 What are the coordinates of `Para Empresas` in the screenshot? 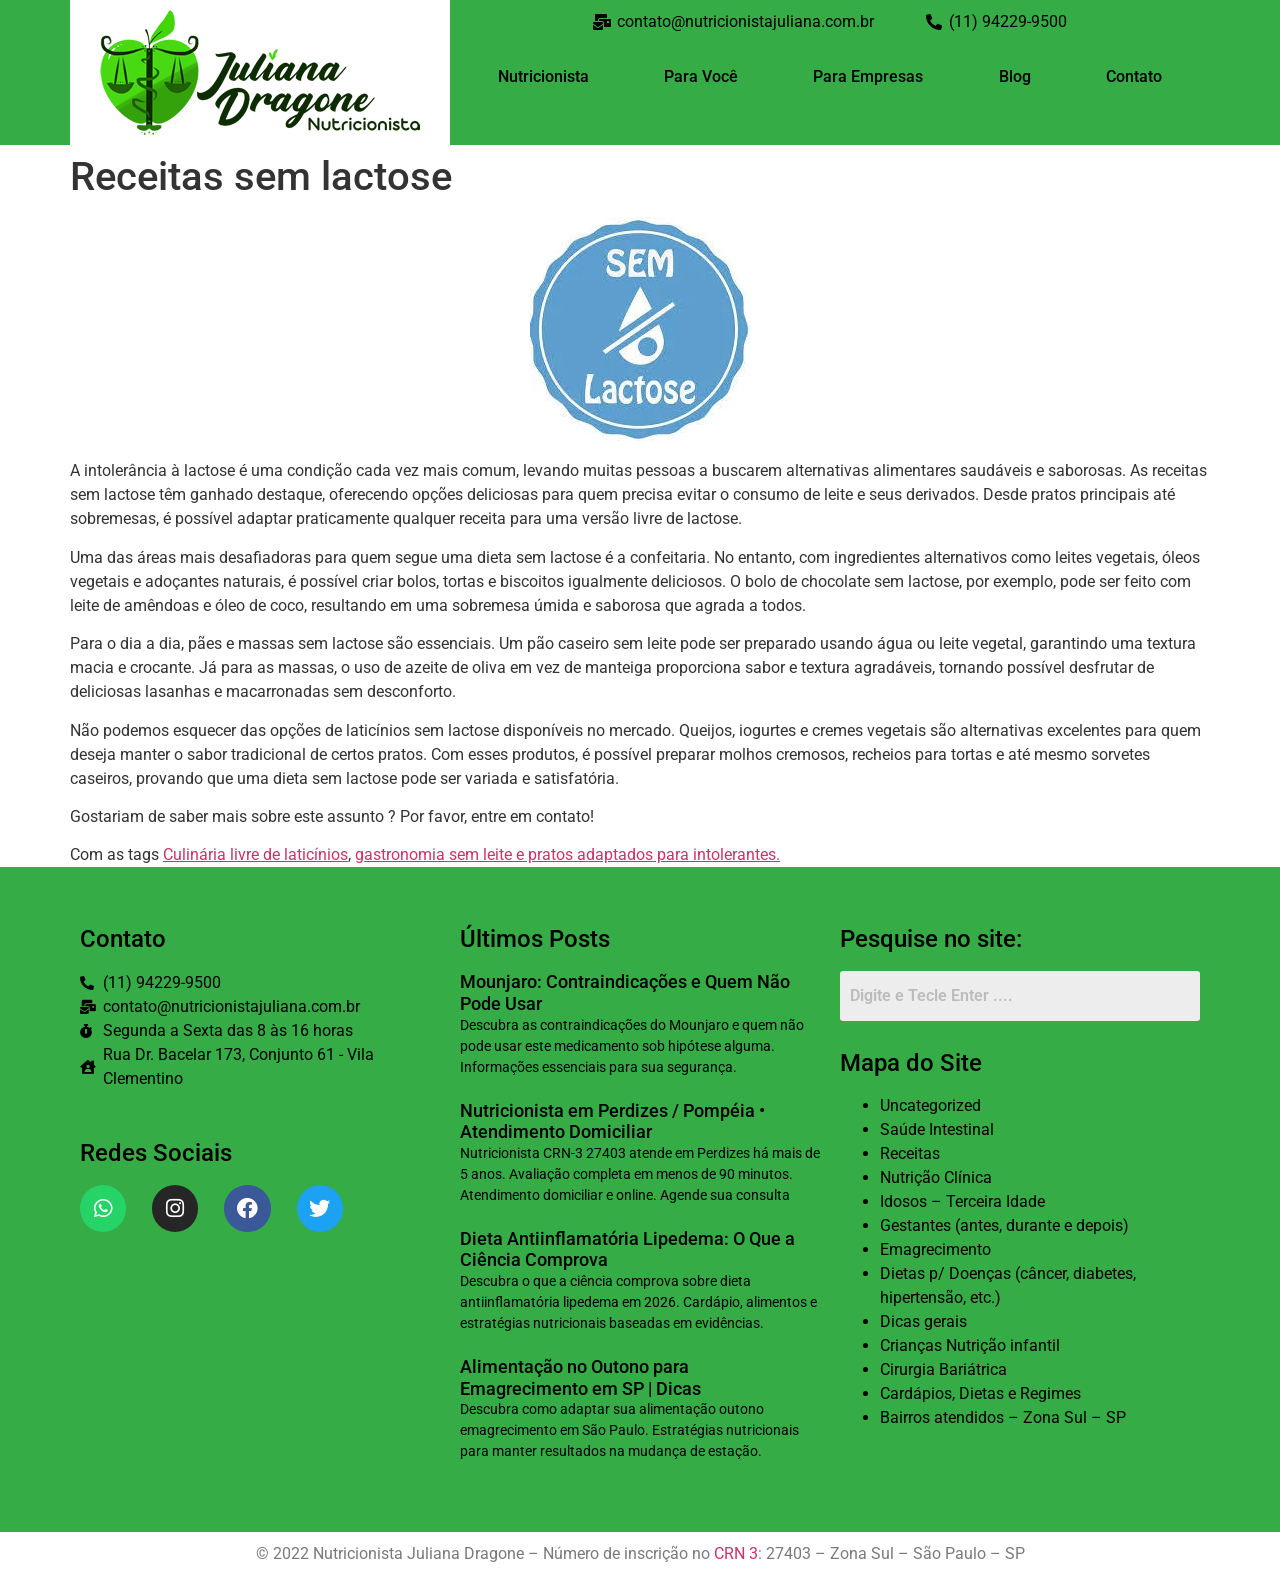 It's located at (868, 76).